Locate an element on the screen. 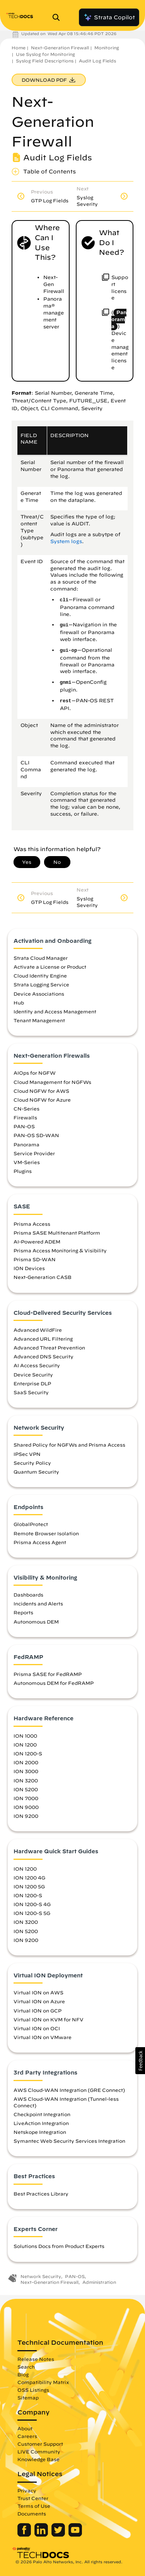 The image size is (145, 2576). Release Notes is located at coordinates (35, 2359).